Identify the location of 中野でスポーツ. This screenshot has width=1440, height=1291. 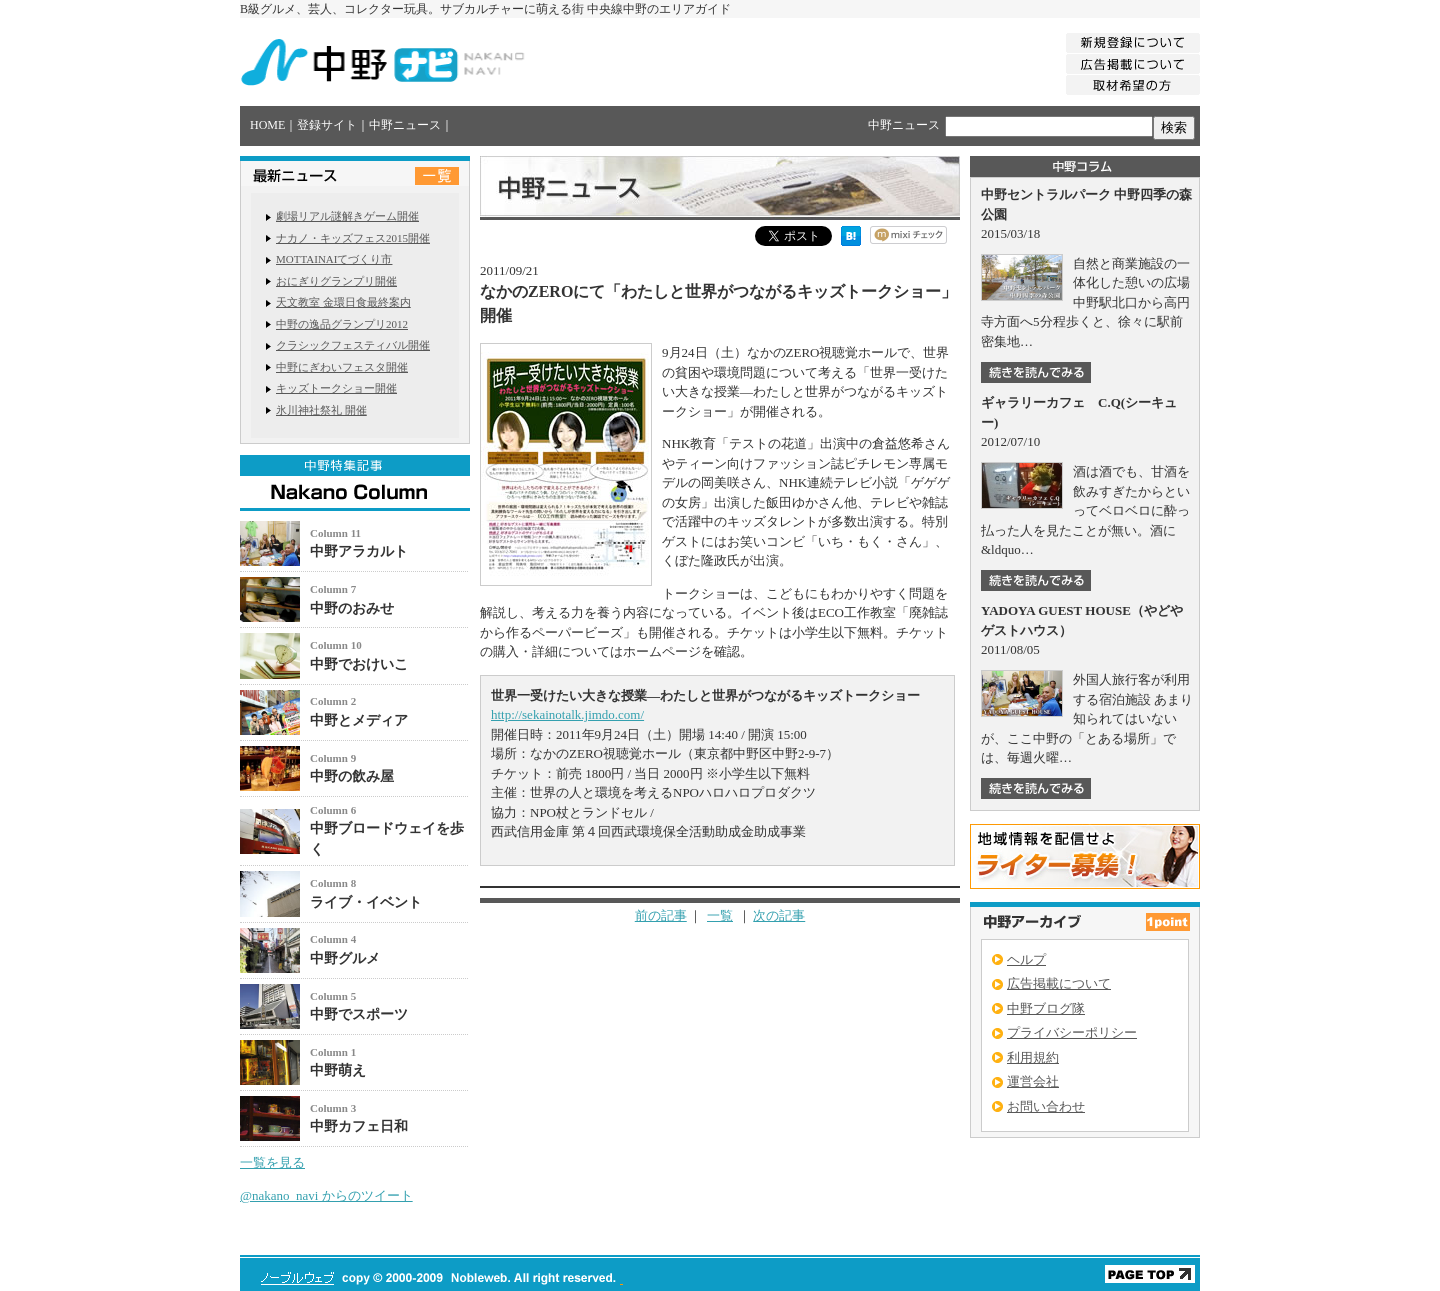
(359, 1014).